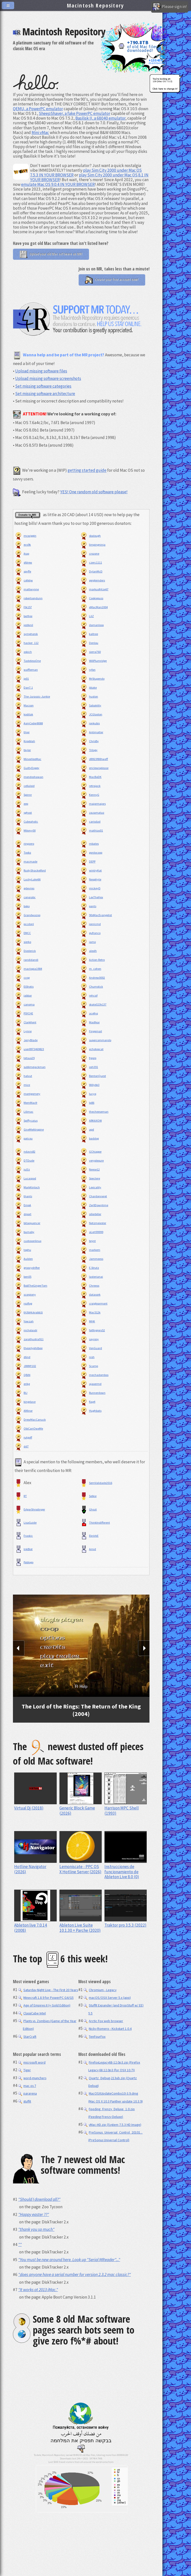 This screenshot has width=191, height=2576. I want to click on Netzmeiester, so click(93, 1223).